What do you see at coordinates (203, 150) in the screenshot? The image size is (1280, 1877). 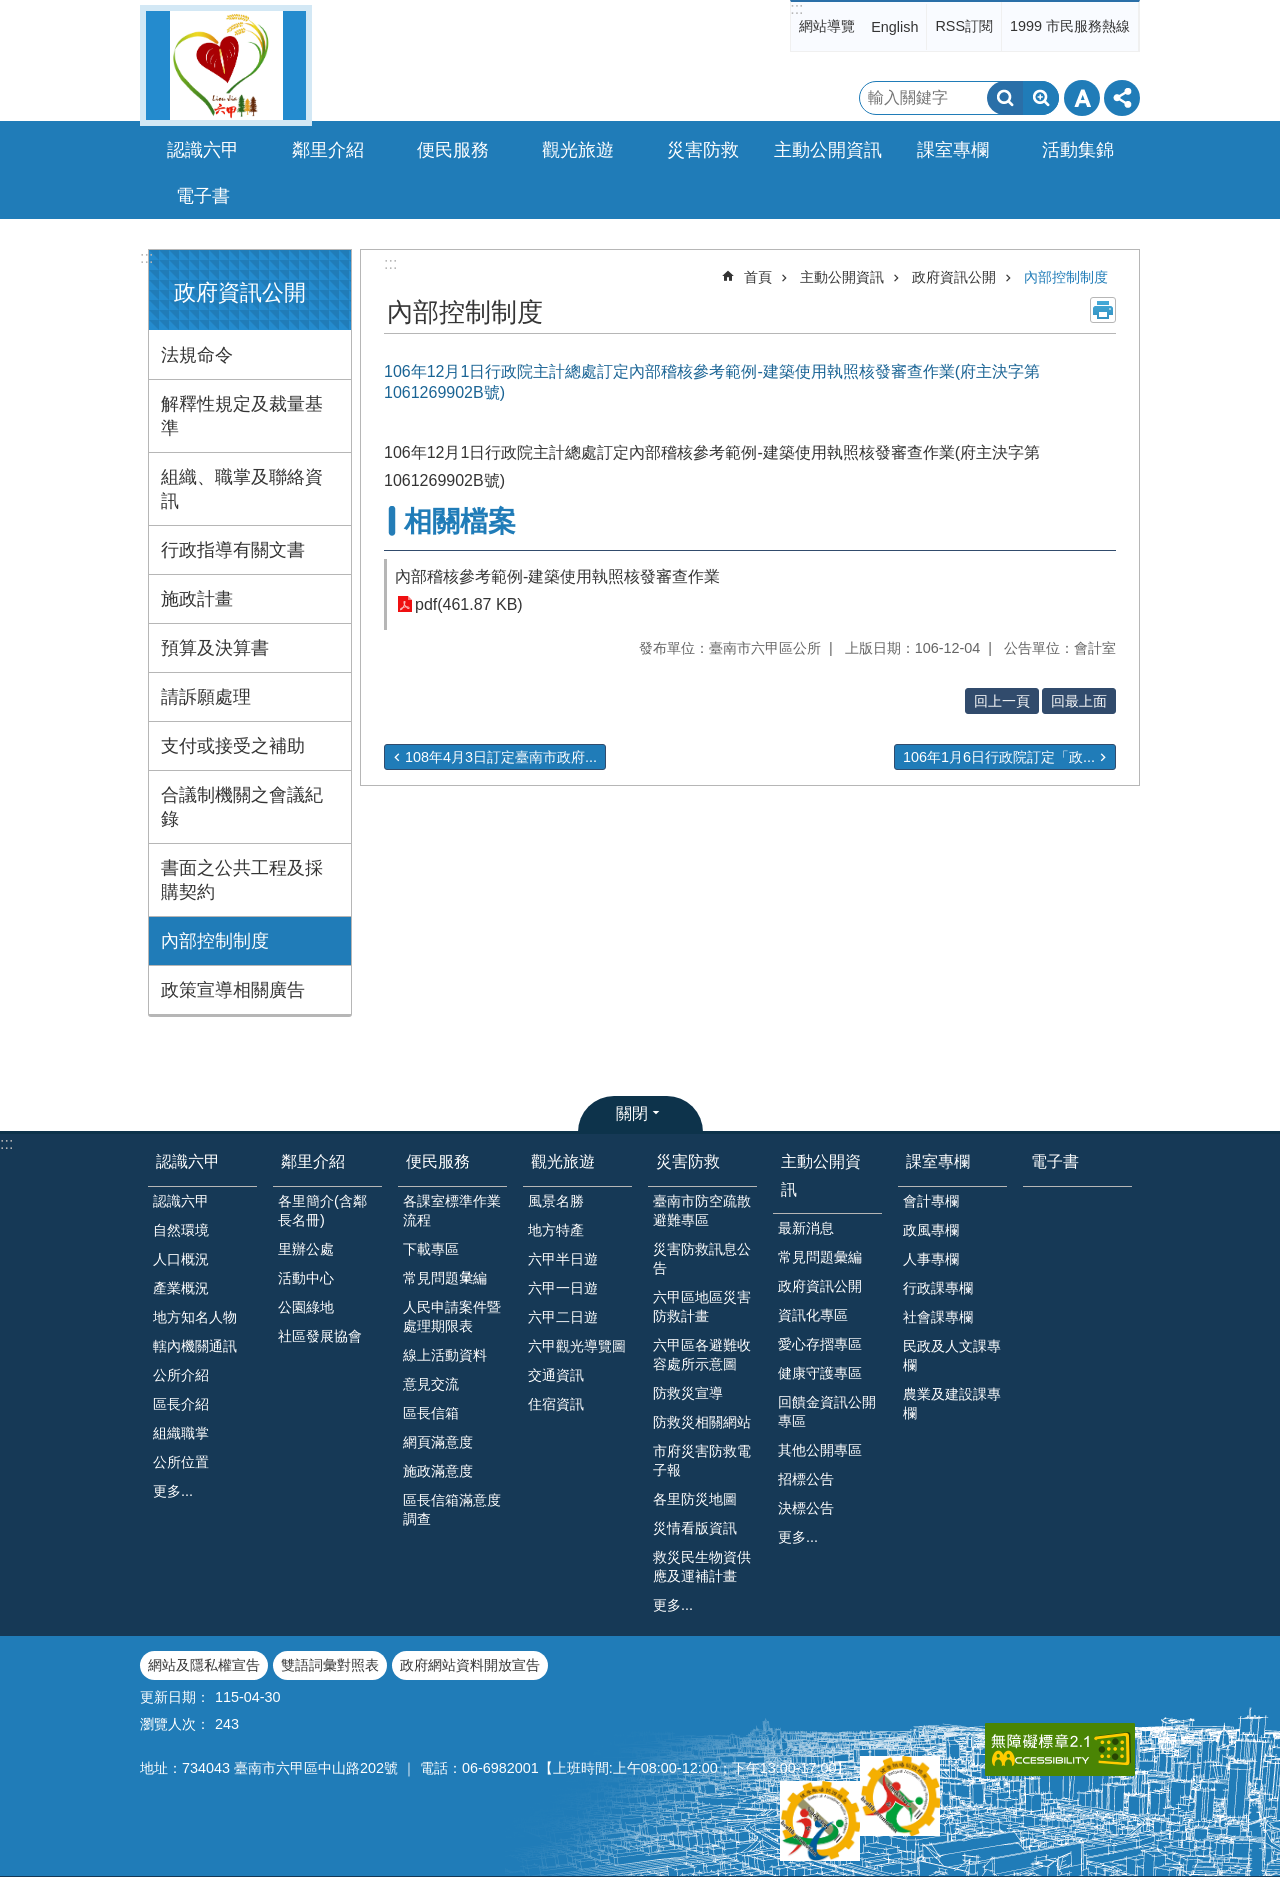 I see `認識六甲 [button]` at bounding box center [203, 150].